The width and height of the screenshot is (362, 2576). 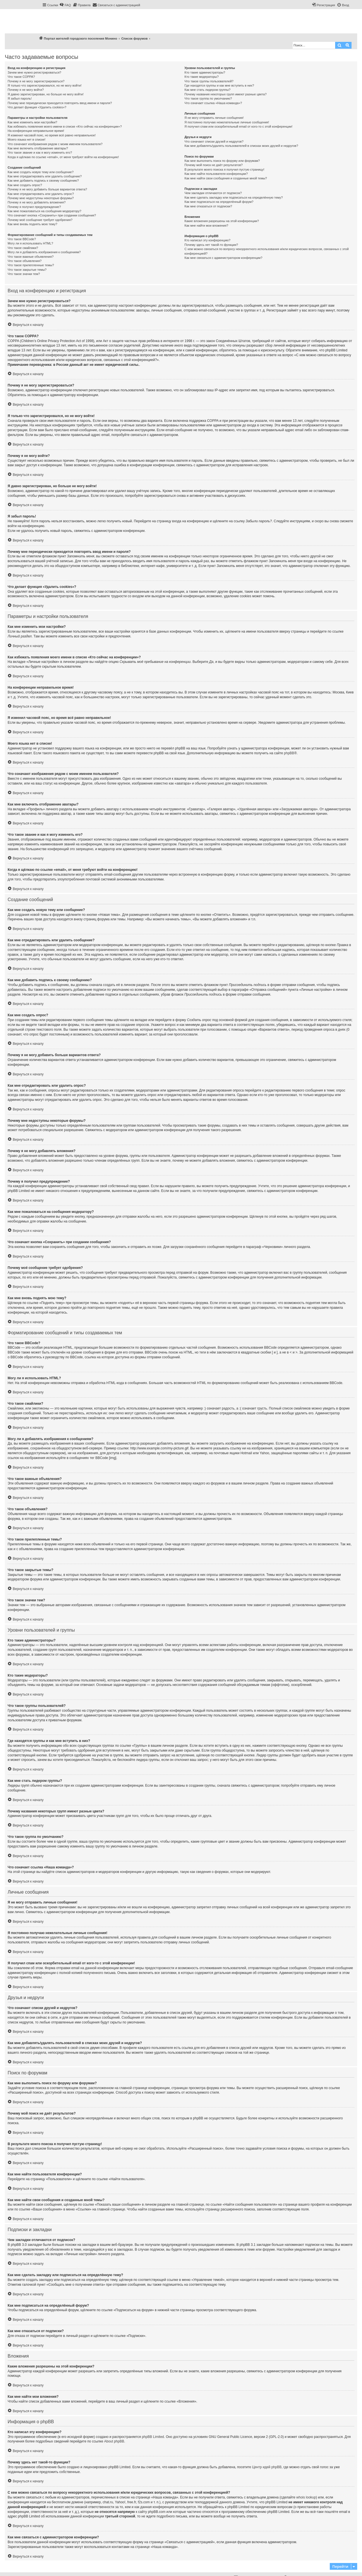 What do you see at coordinates (221, 221) in the screenshot?
I see `Какие вложения разрешены на этой конференции?` at bounding box center [221, 221].